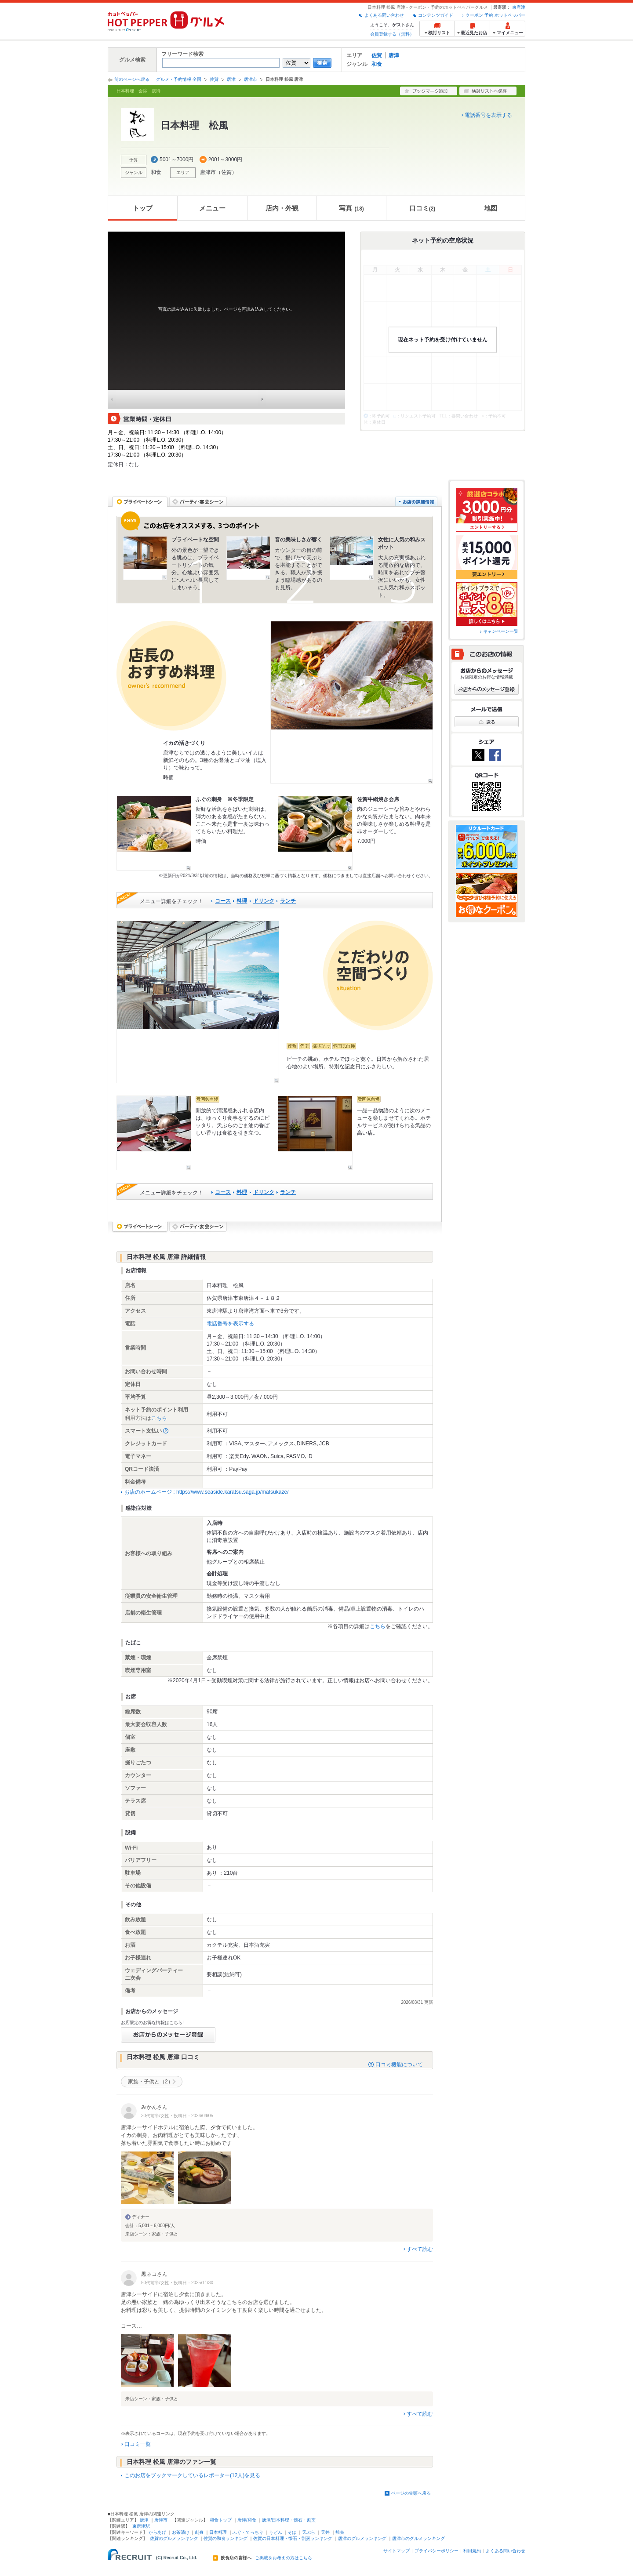  What do you see at coordinates (282, 208) in the screenshot?
I see `店内・外観` at bounding box center [282, 208].